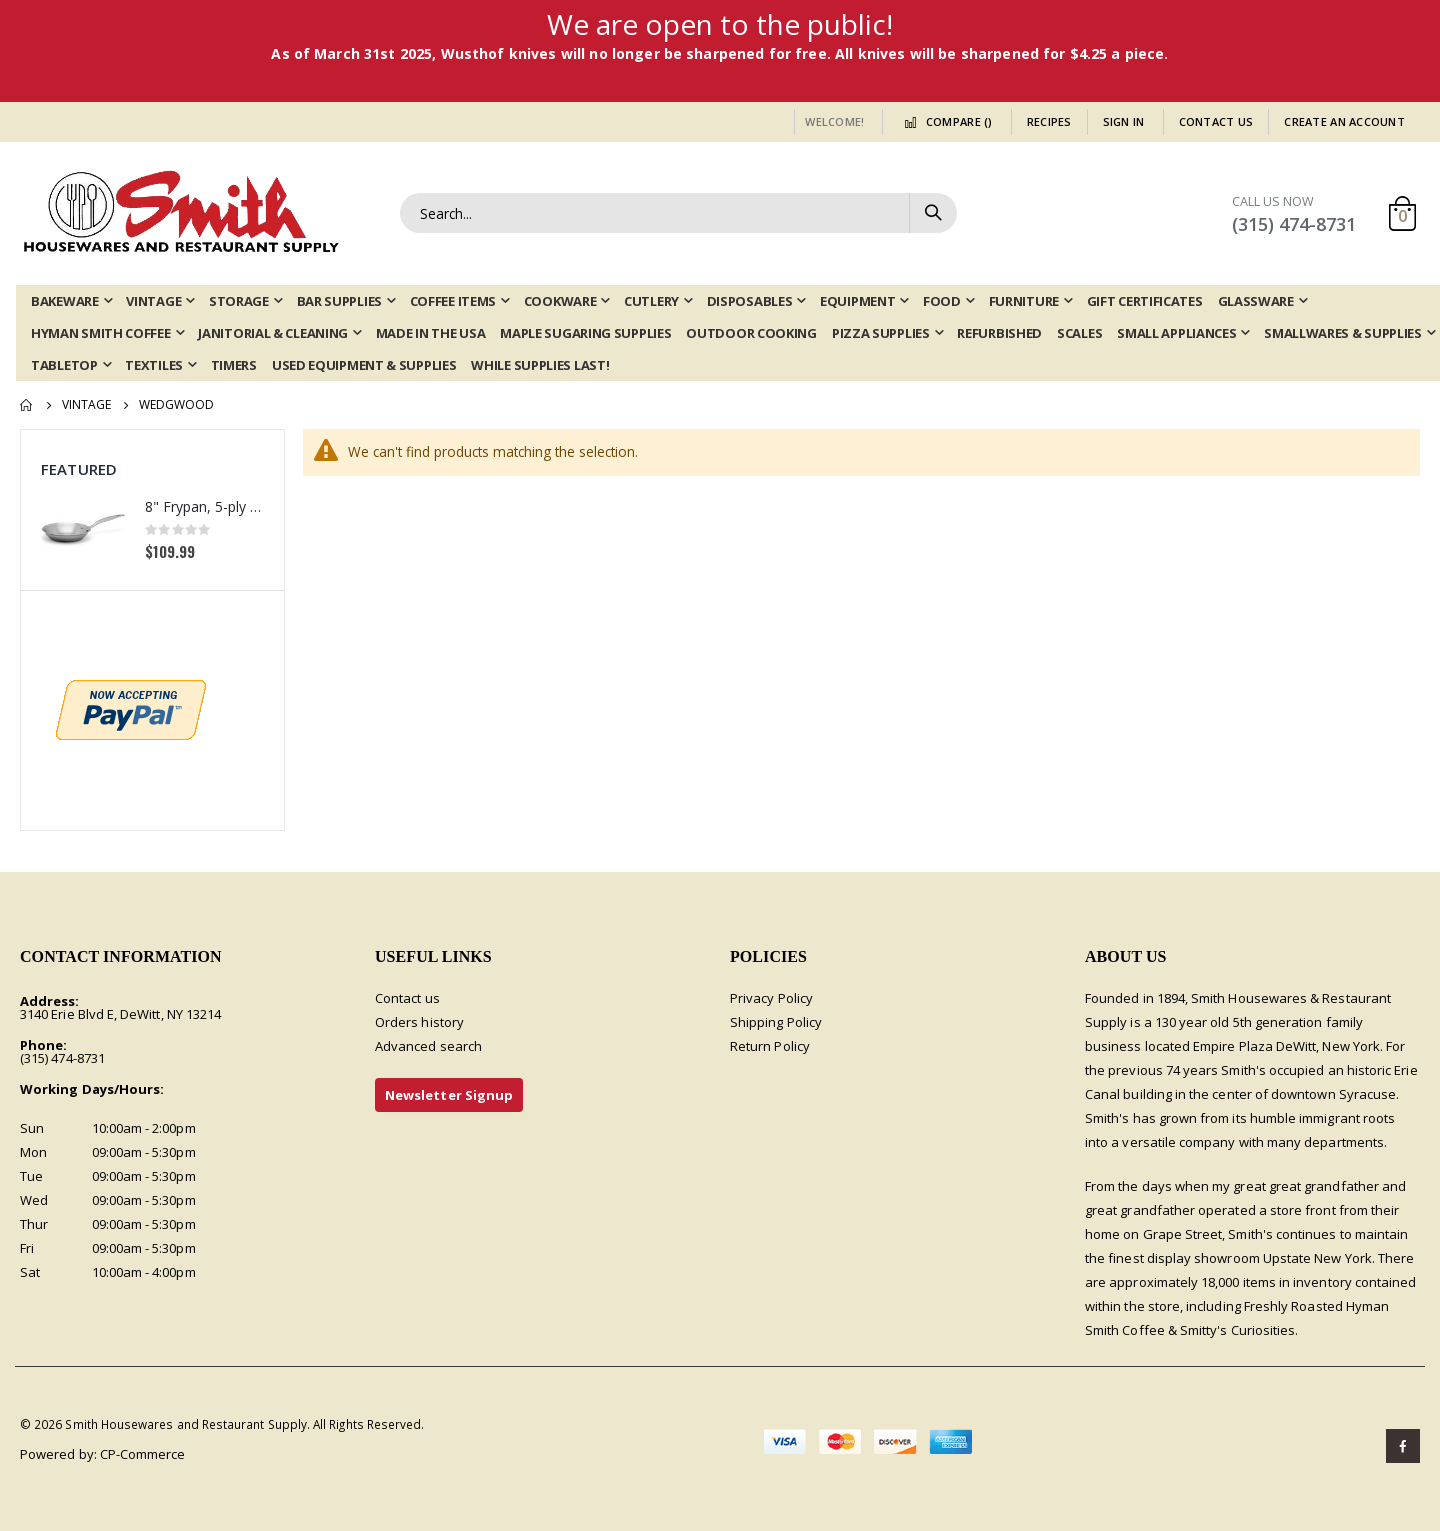 The height and width of the screenshot is (1531, 1440). What do you see at coordinates (945, 121) in the screenshot?
I see `Compare ()` at bounding box center [945, 121].